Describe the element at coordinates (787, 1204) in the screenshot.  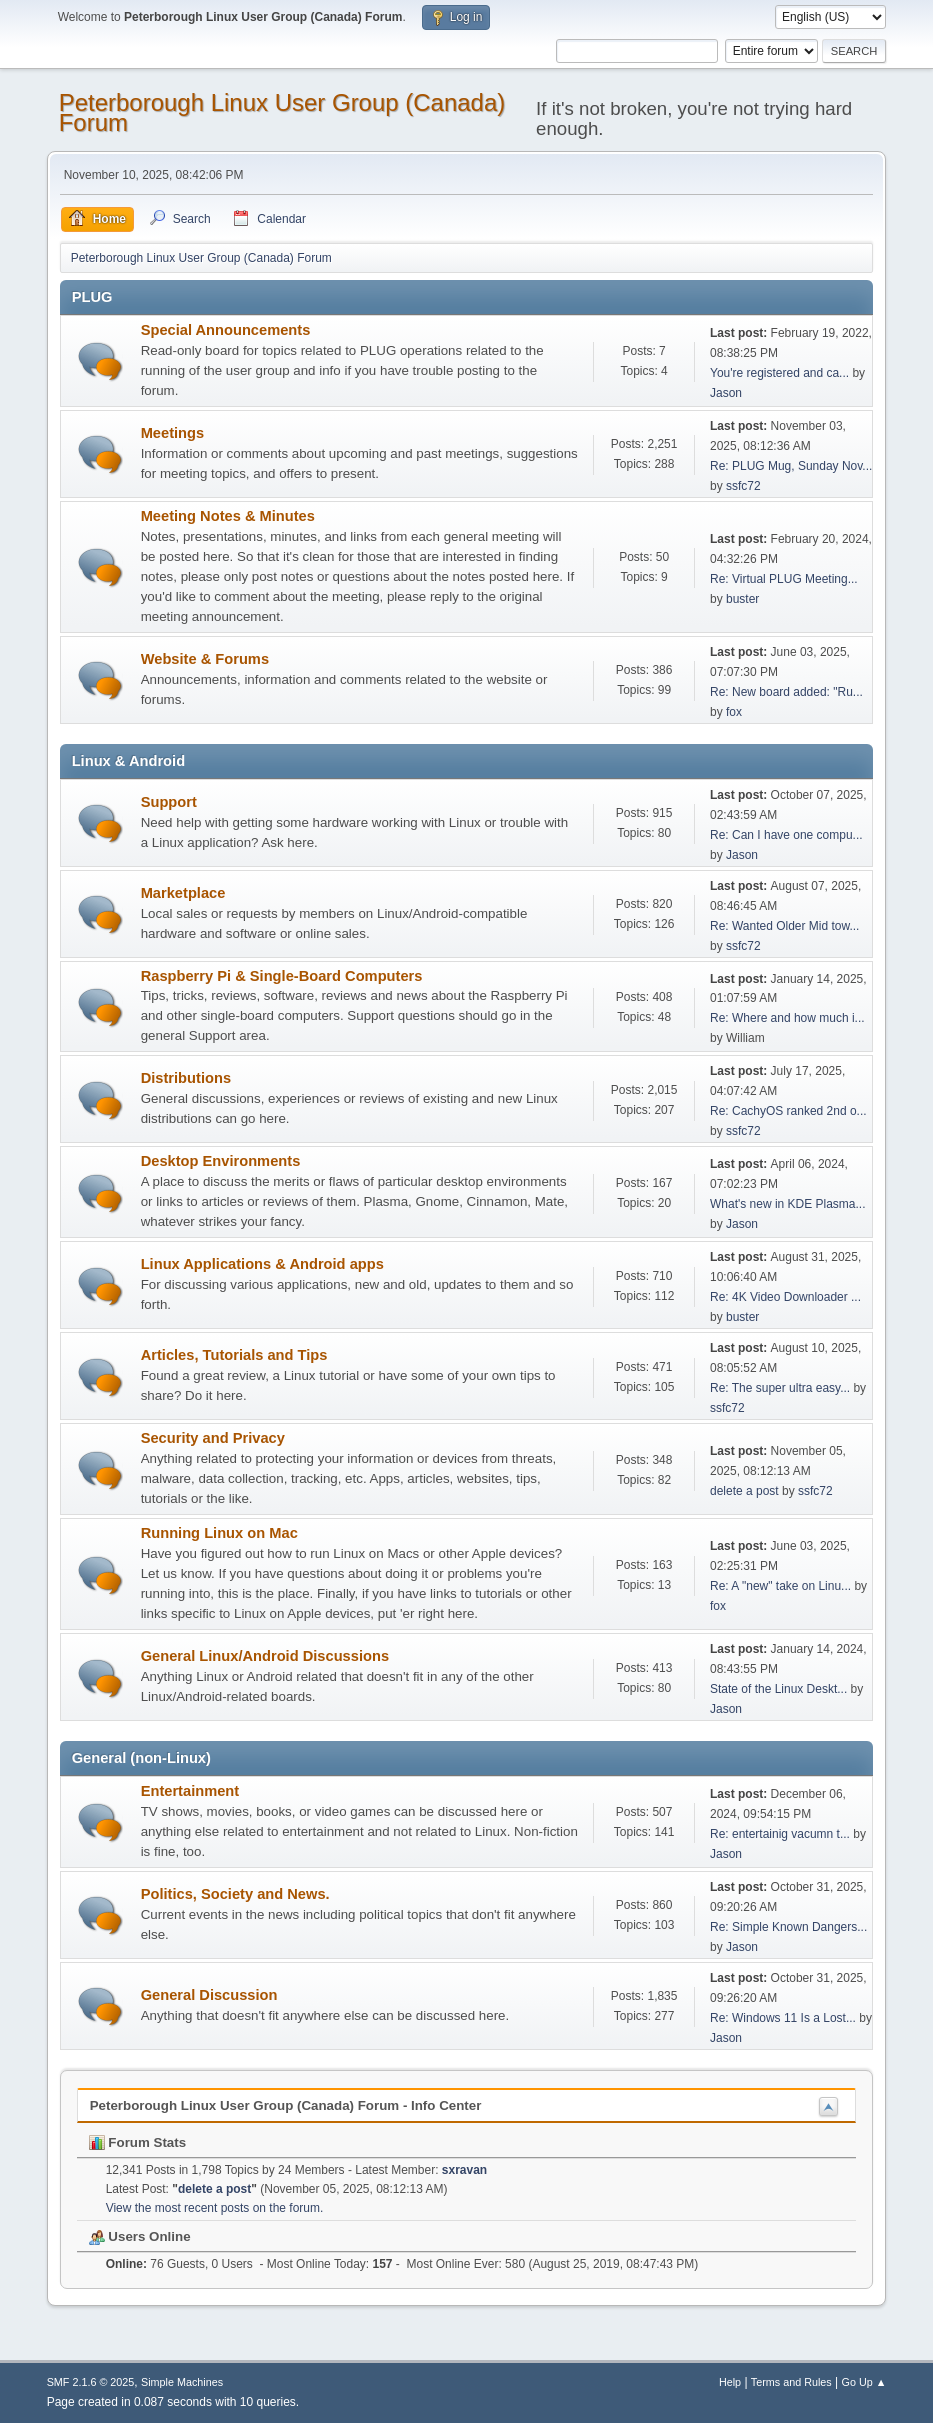
I see `What's new in KDE Plasma...` at that location.